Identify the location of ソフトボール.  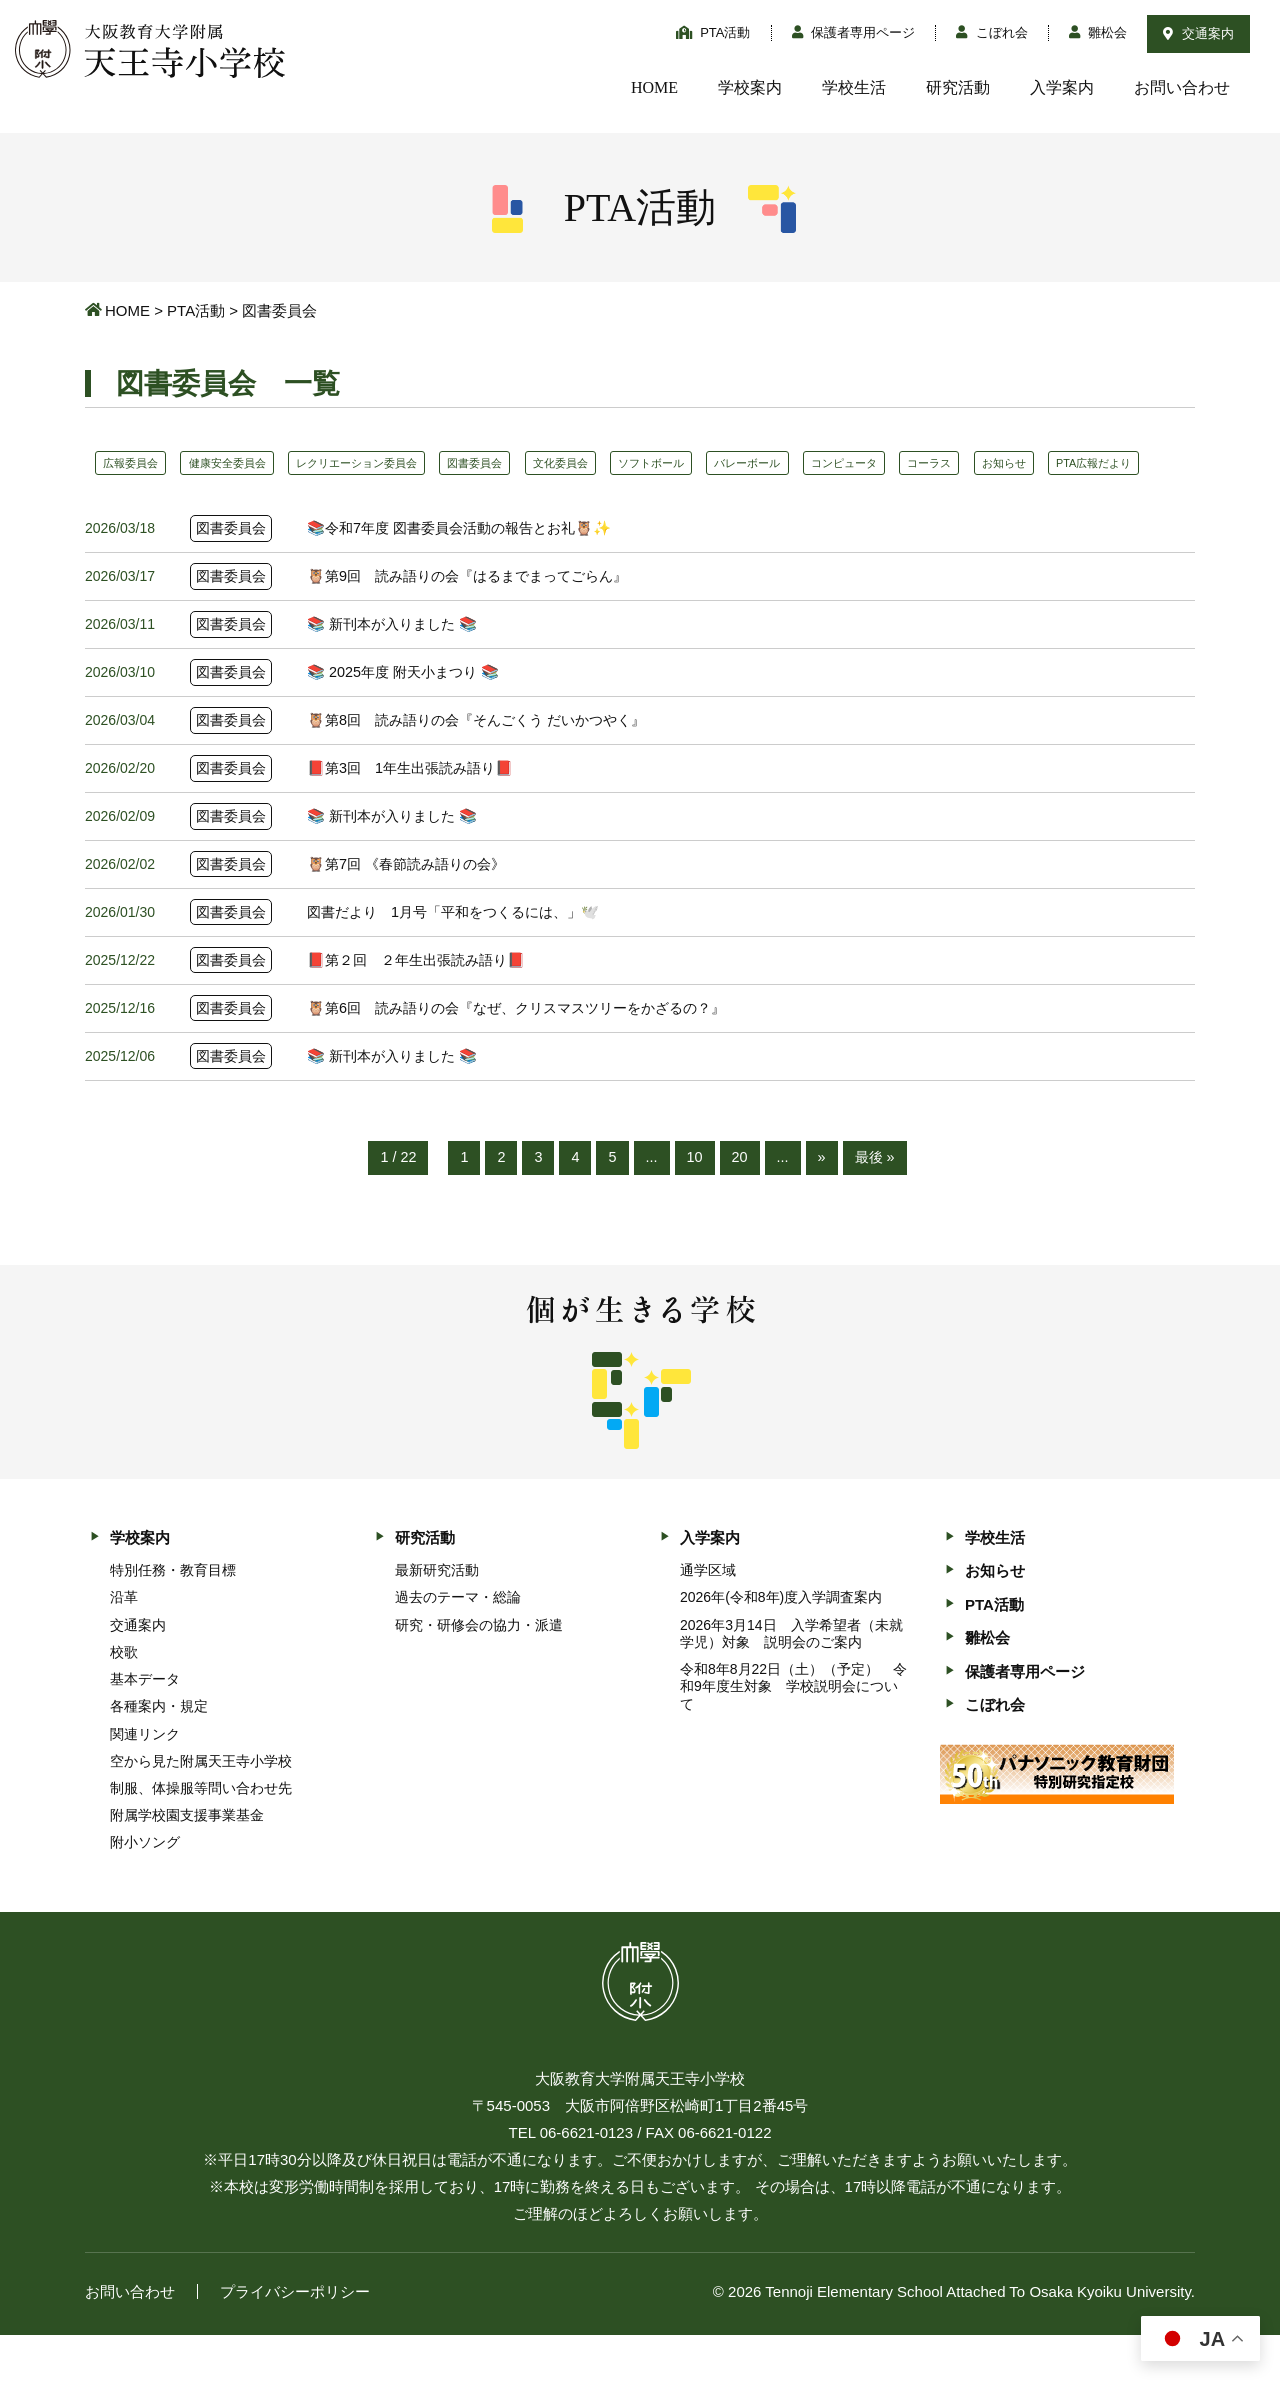
(719, 463).